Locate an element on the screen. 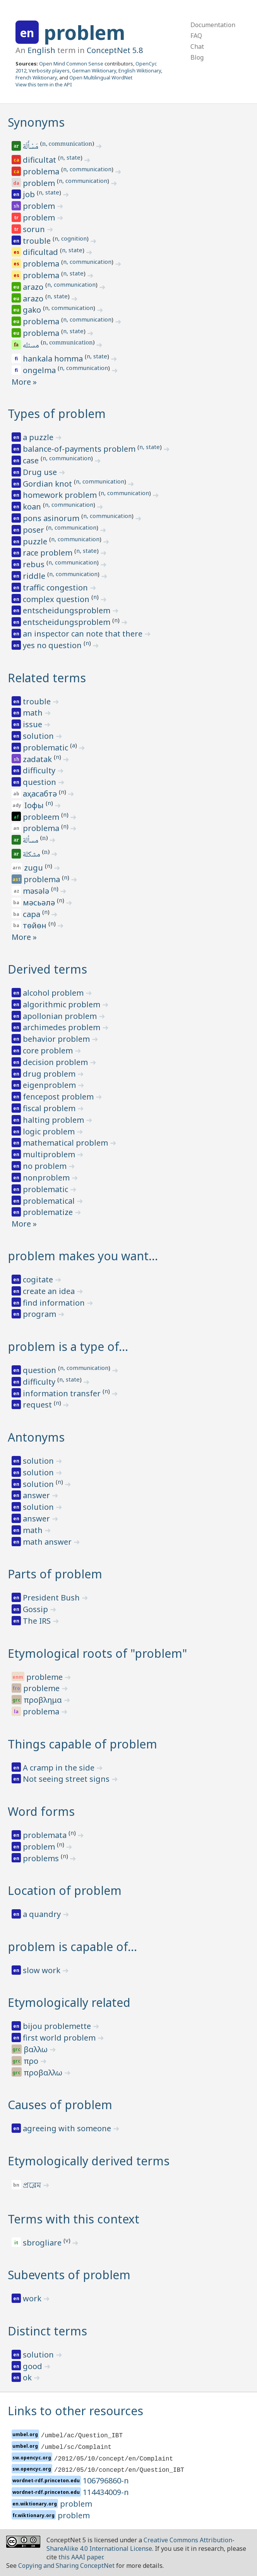  nonproblem is located at coordinates (47, 1177).